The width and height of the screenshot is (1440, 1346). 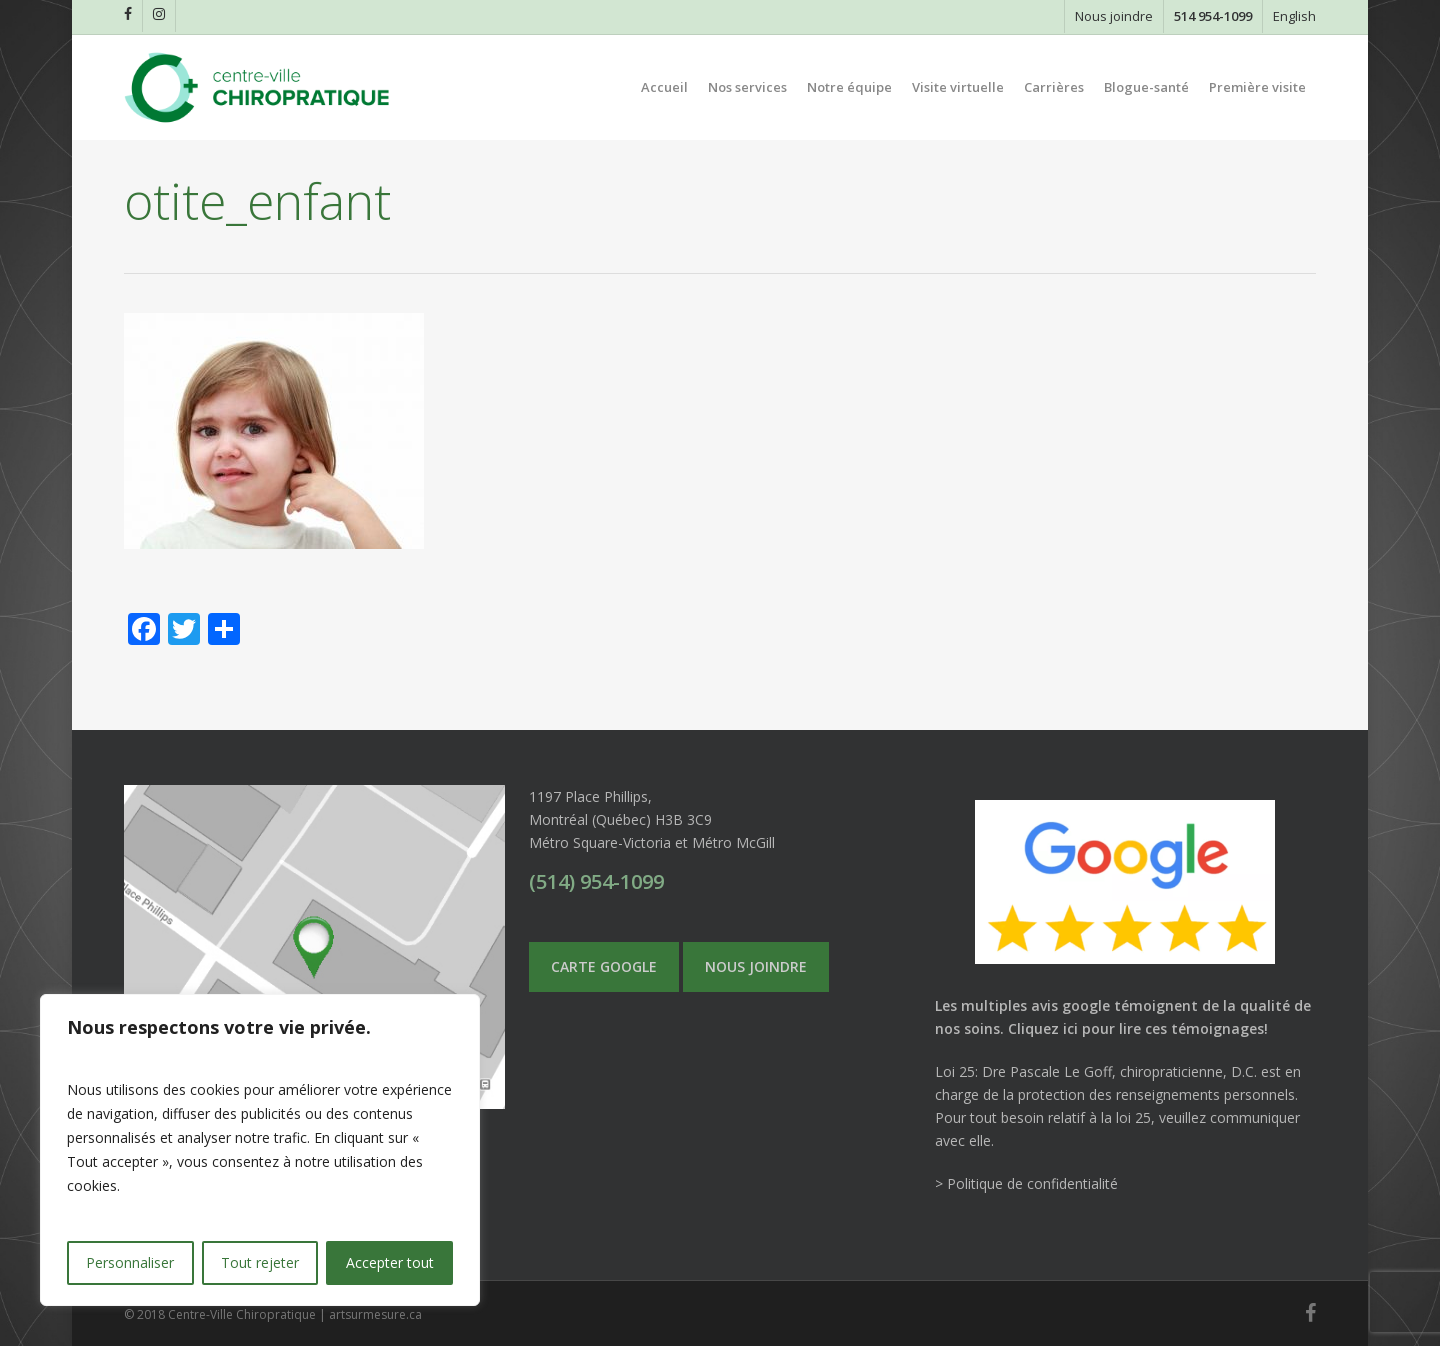 I want to click on Accepter tout, so click(x=390, y=1262).